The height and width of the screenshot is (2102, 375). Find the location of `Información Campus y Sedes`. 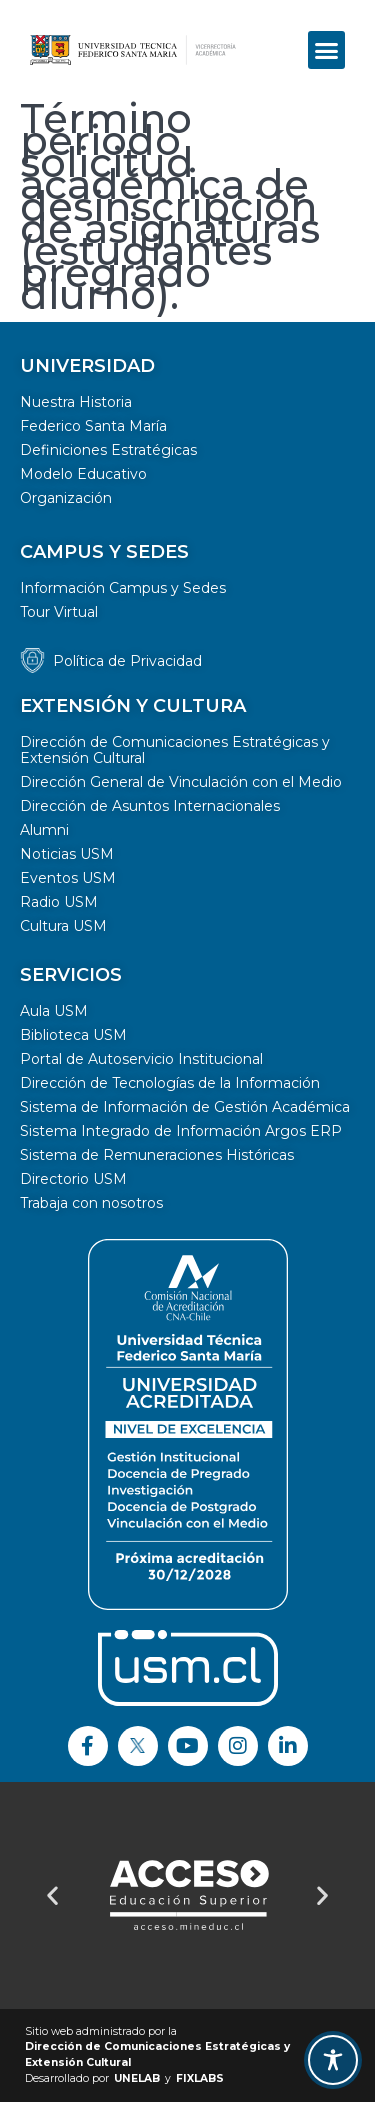

Información Campus y Sedes is located at coordinates (123, 588).